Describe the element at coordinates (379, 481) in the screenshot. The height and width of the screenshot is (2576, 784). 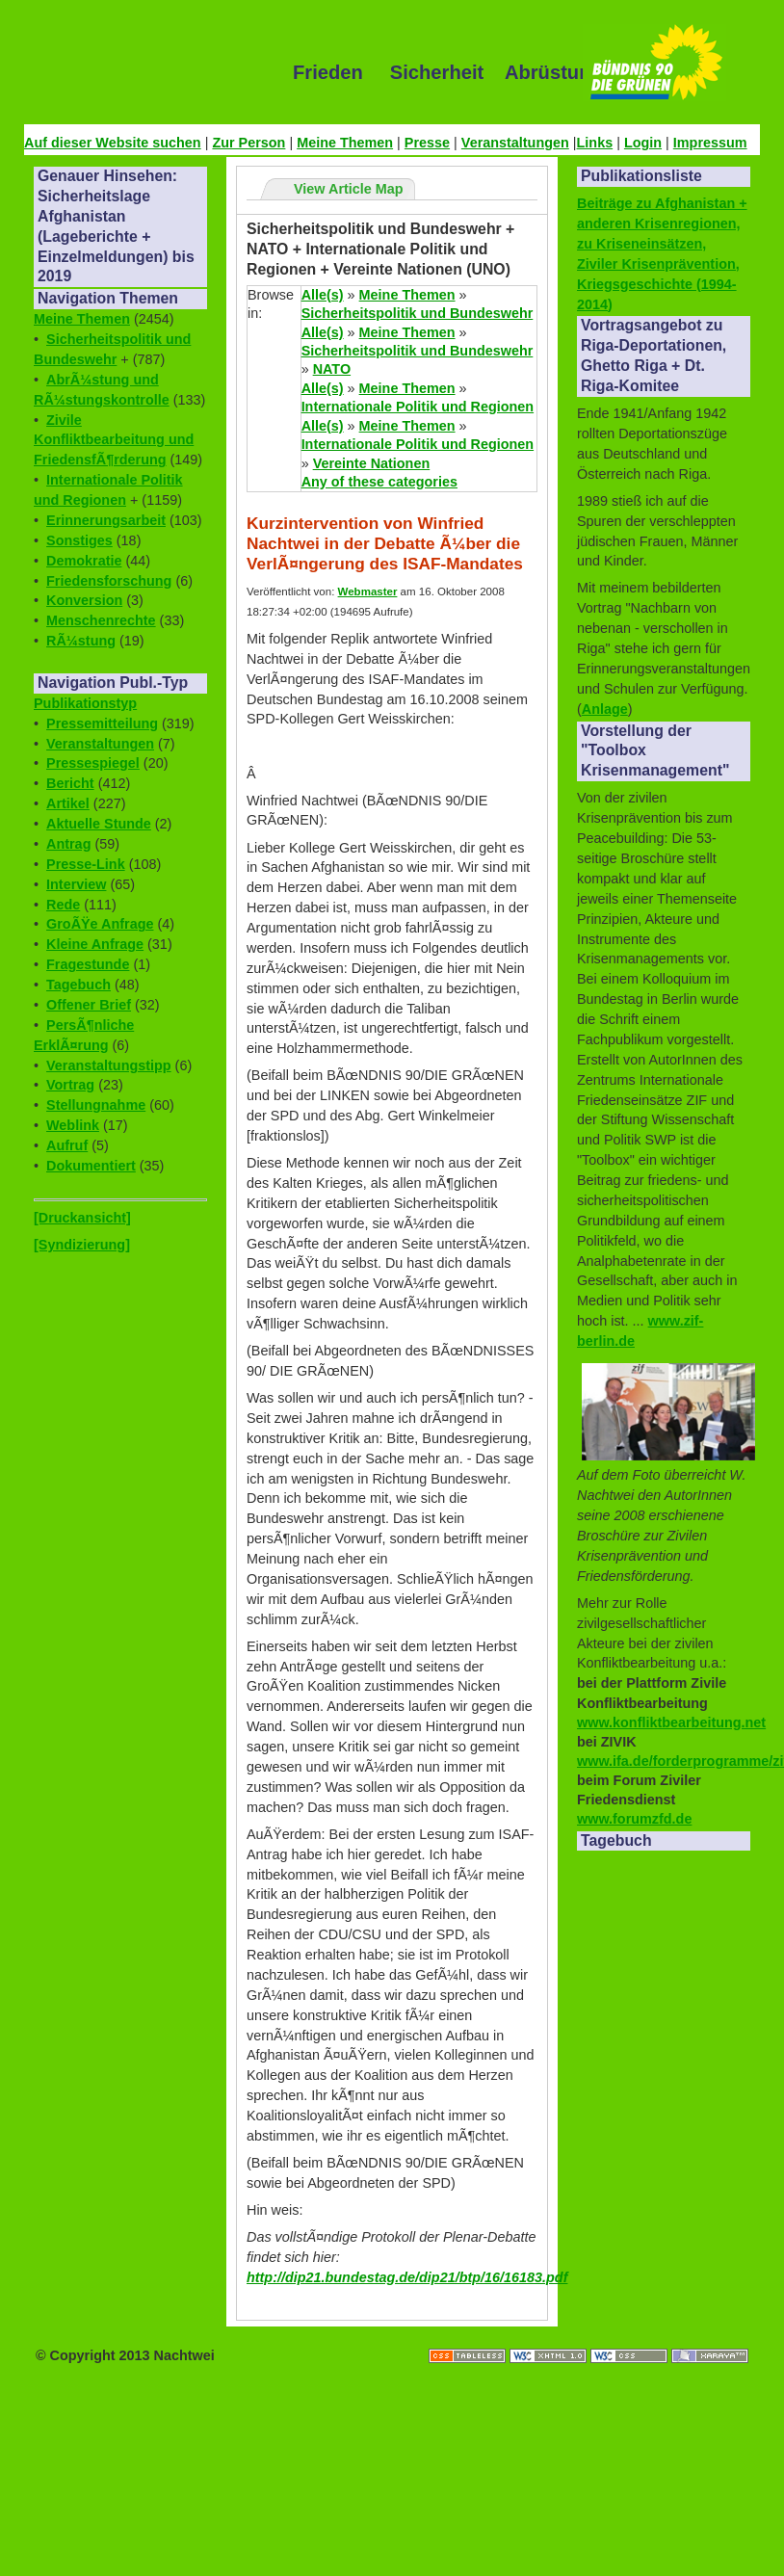
I see `Any of these categories` at that location.